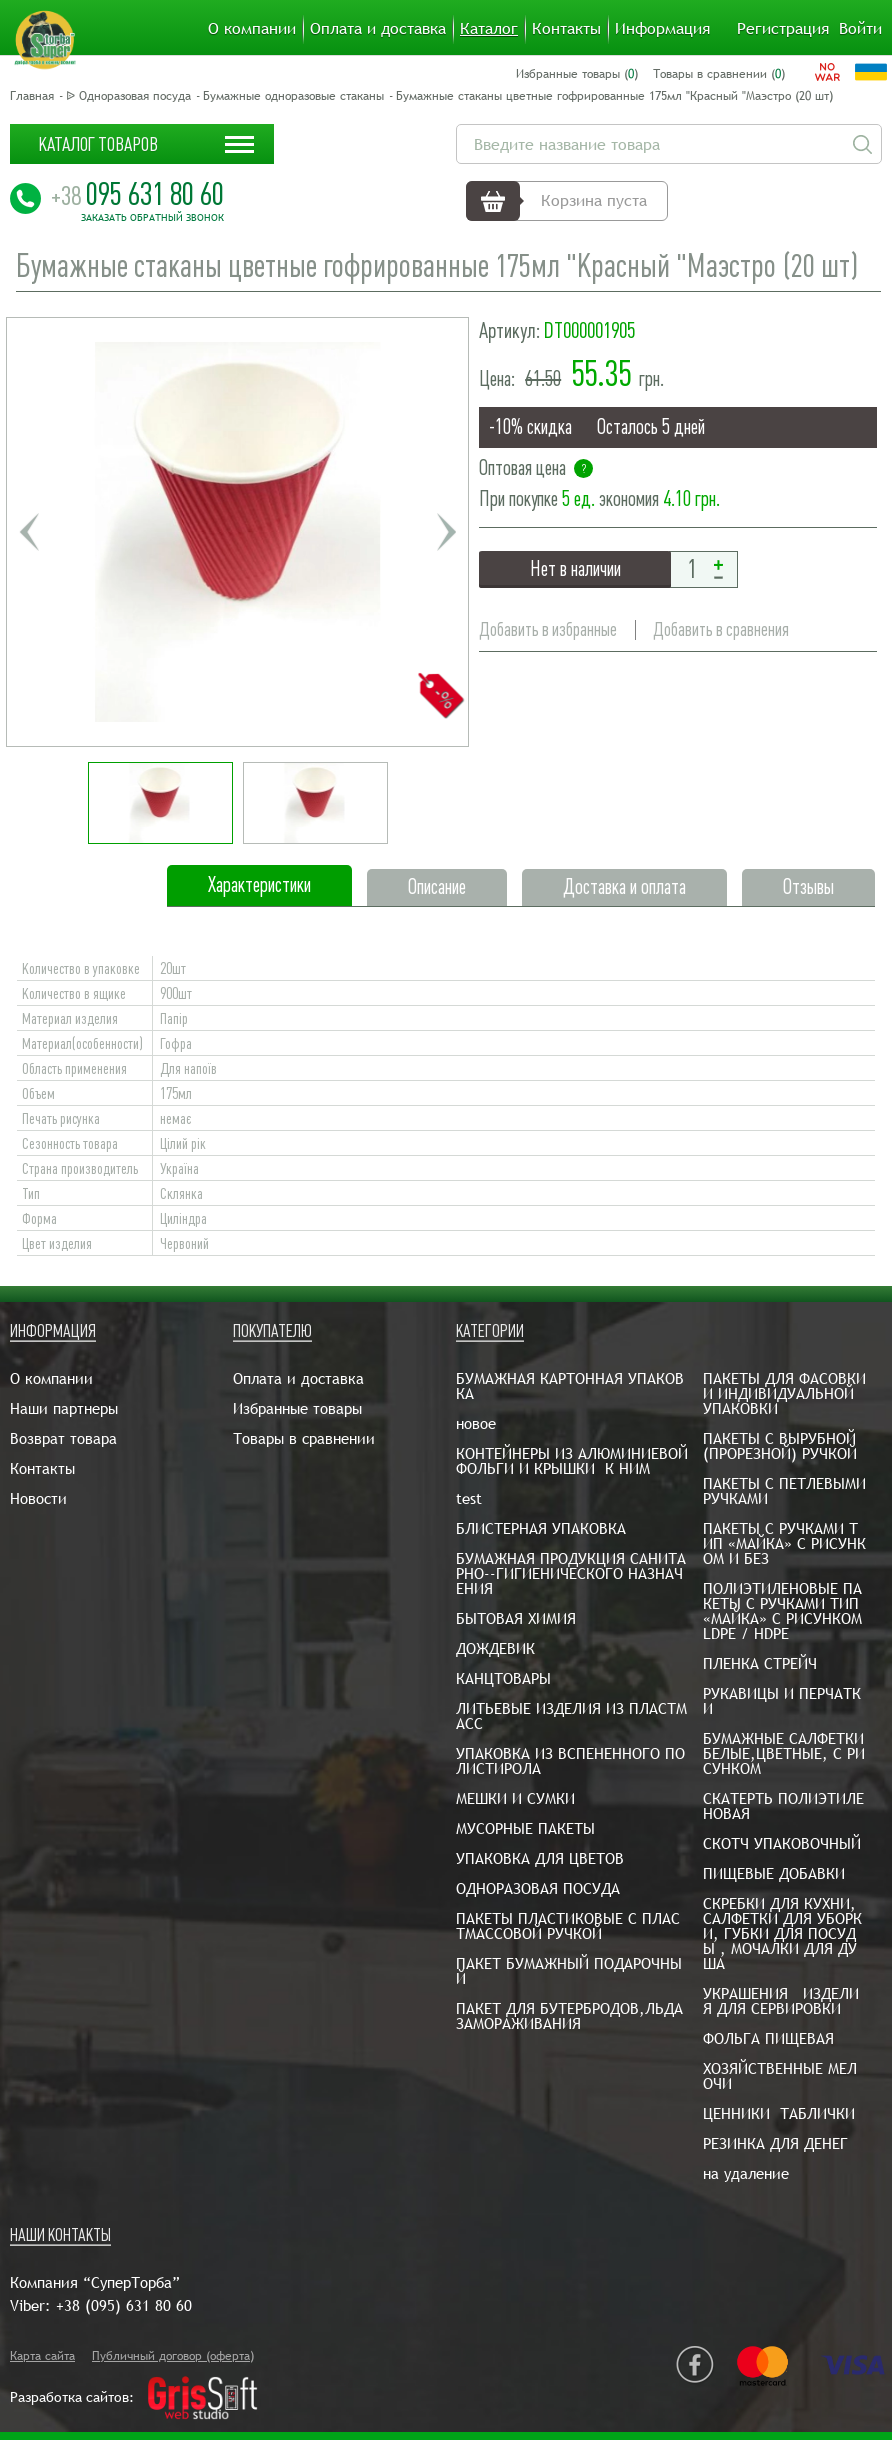 The width and height of the screenshot is (892, 2440). I want to click on Добавить в сравнения, so click(721, 629).